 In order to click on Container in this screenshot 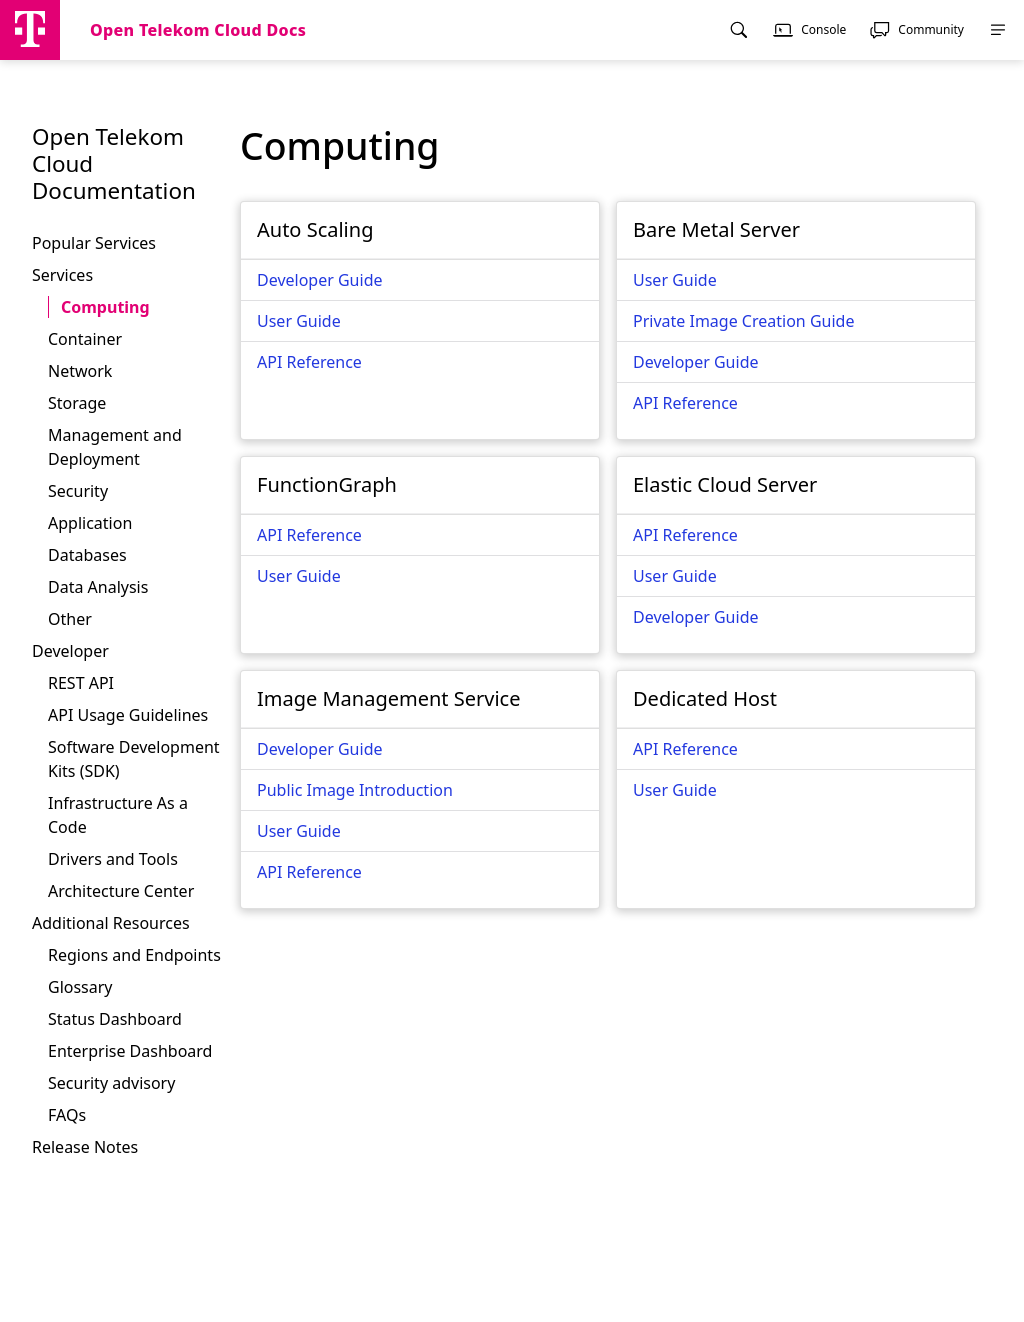, I will do `click(85, 339)`.